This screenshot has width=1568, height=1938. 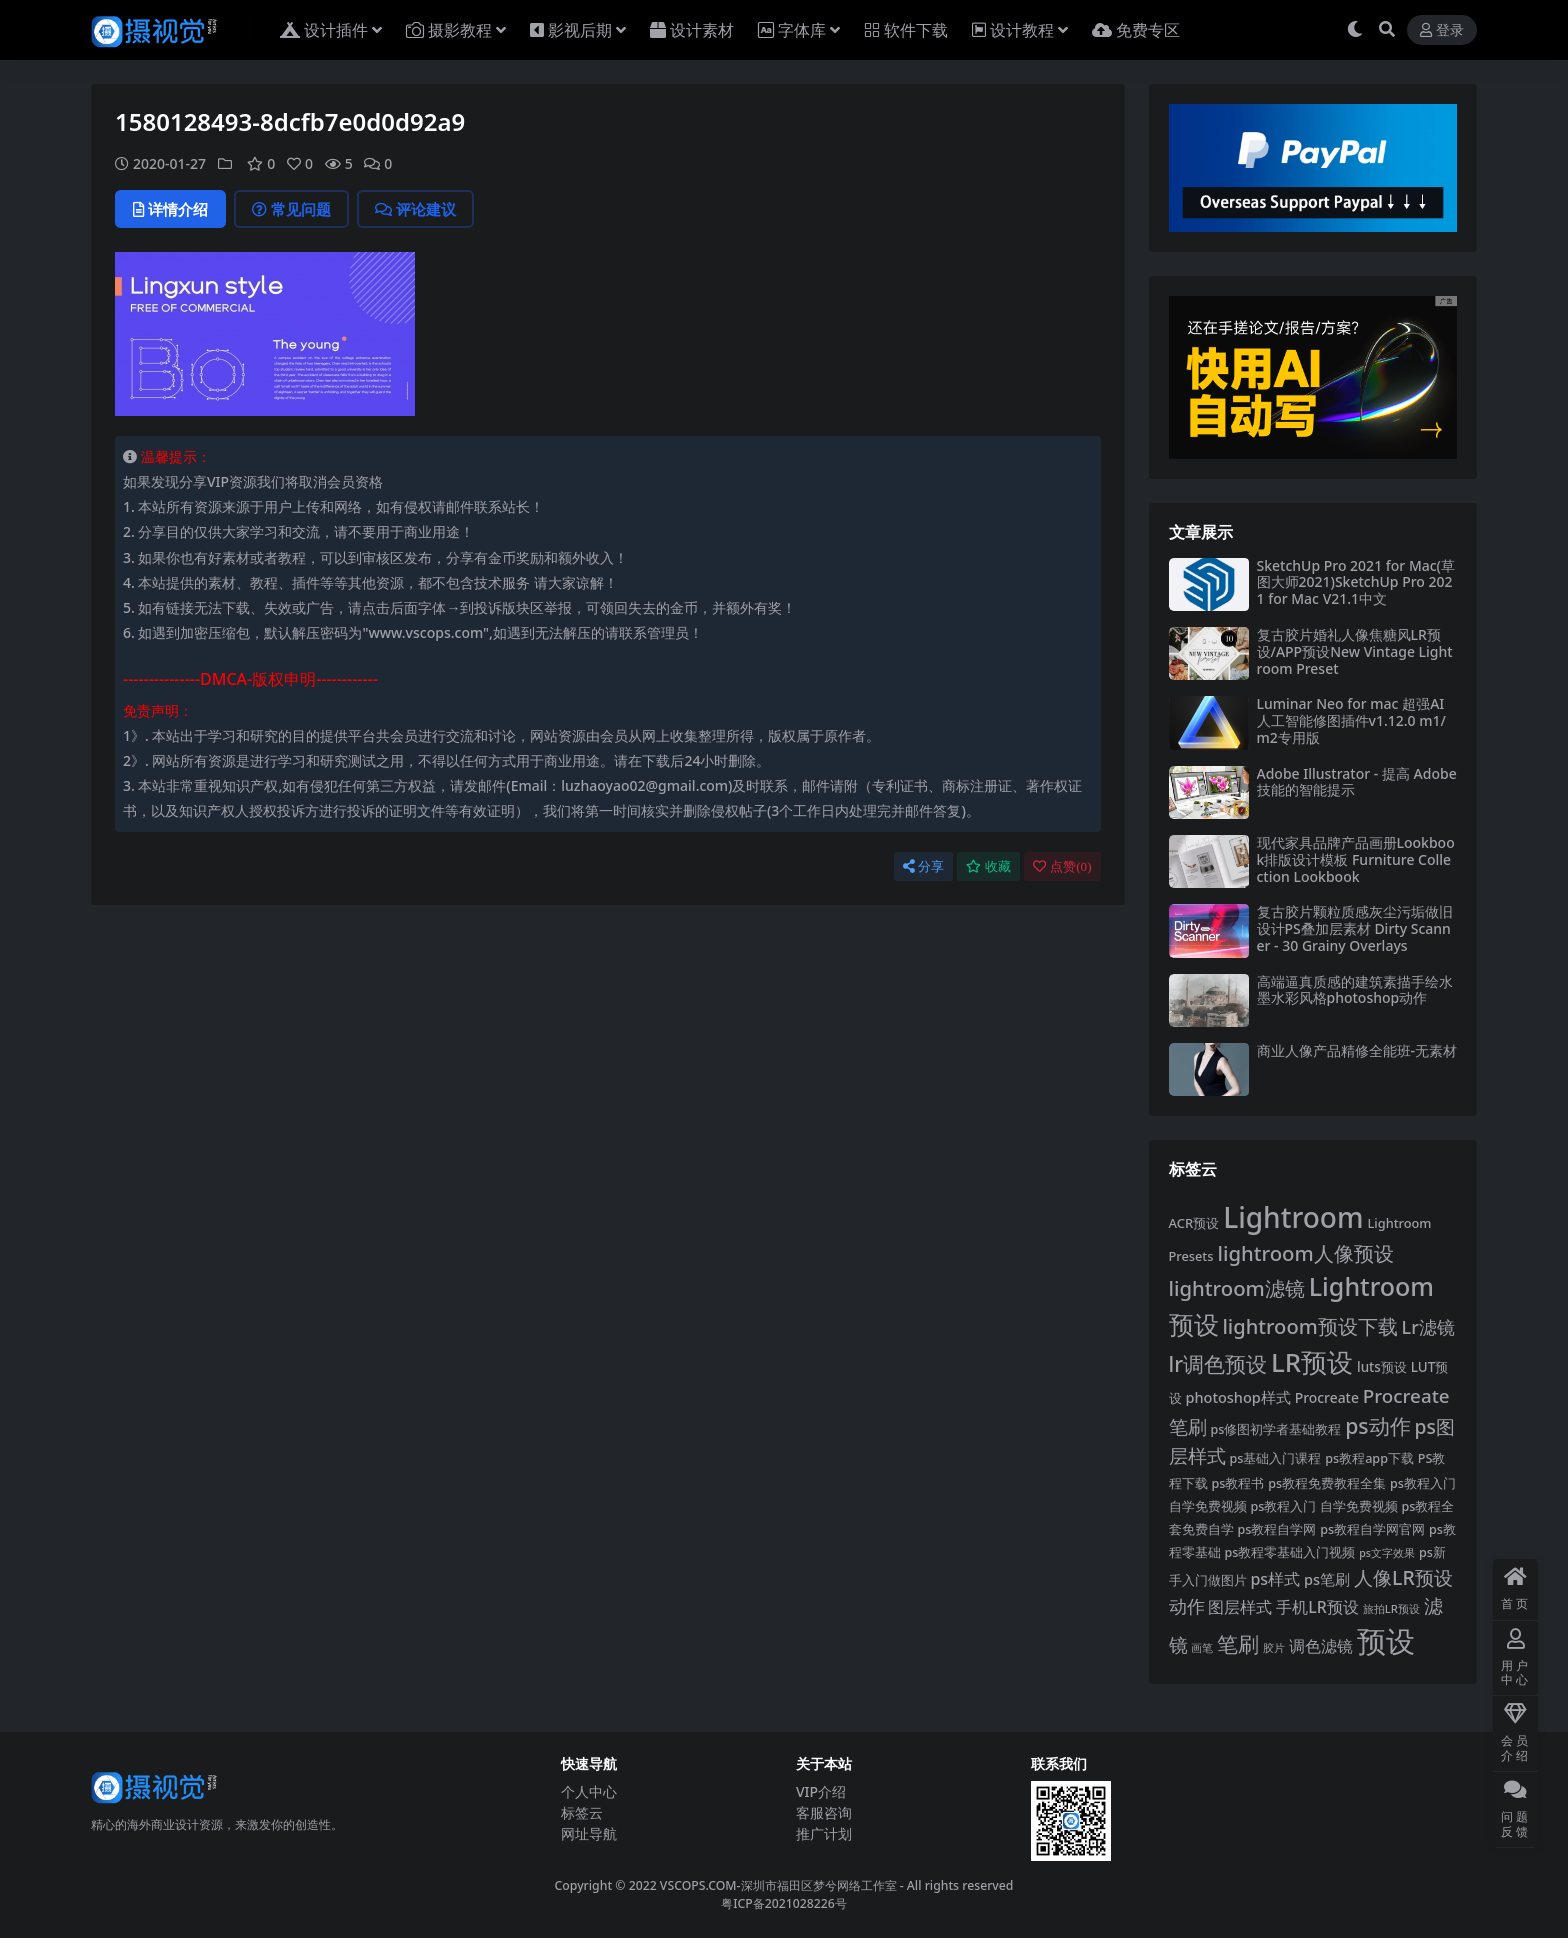 I want to click on ACR预设 [ACR预设 (321 项)], so click(x=1194, y=1223).